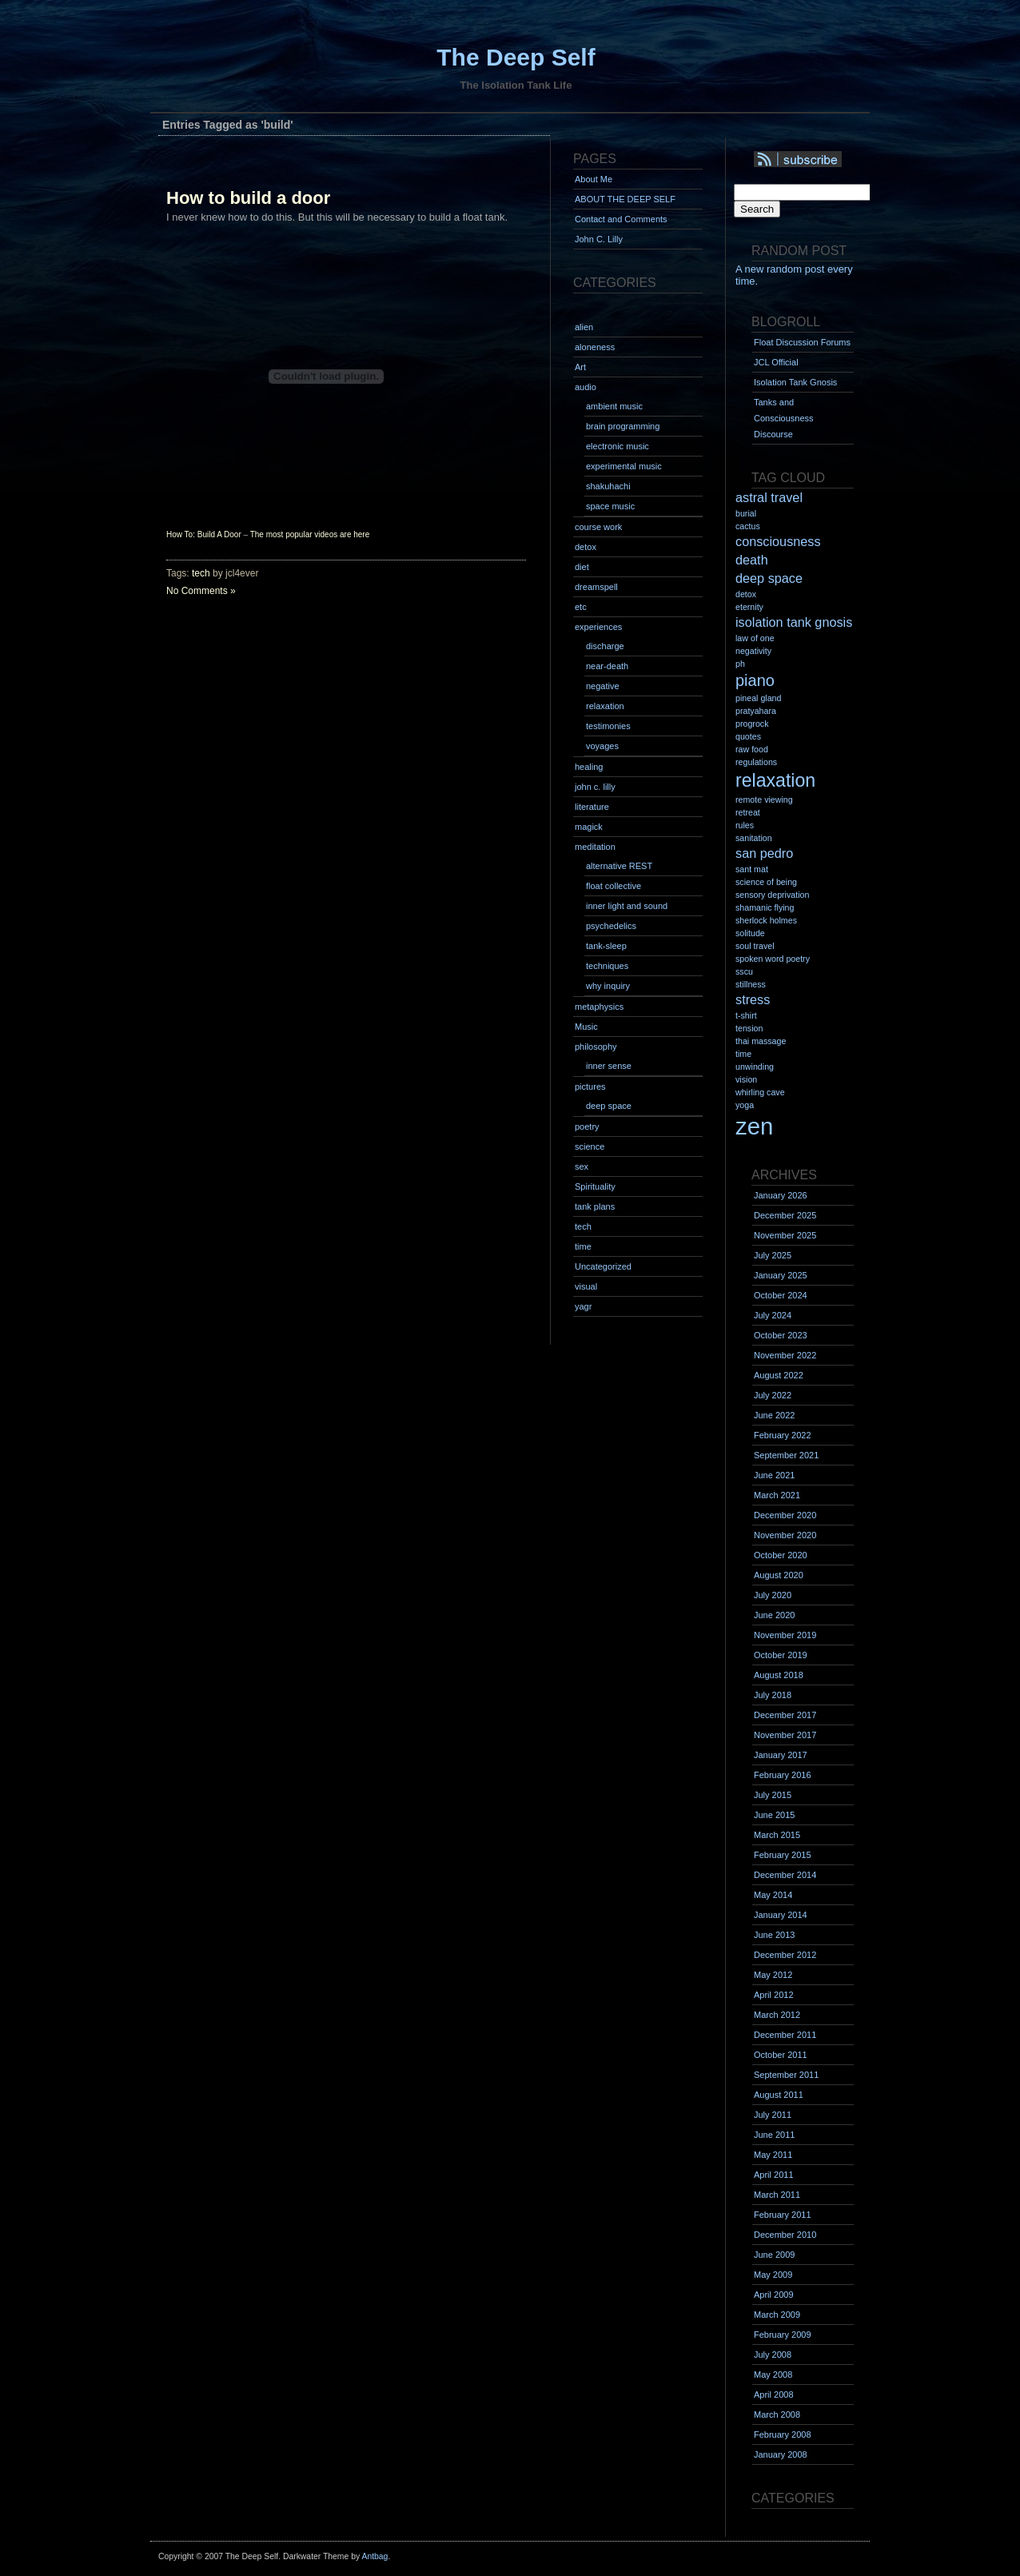 The image size is (1020, 2576). I want to click on April 2008, so click(774, 2394).